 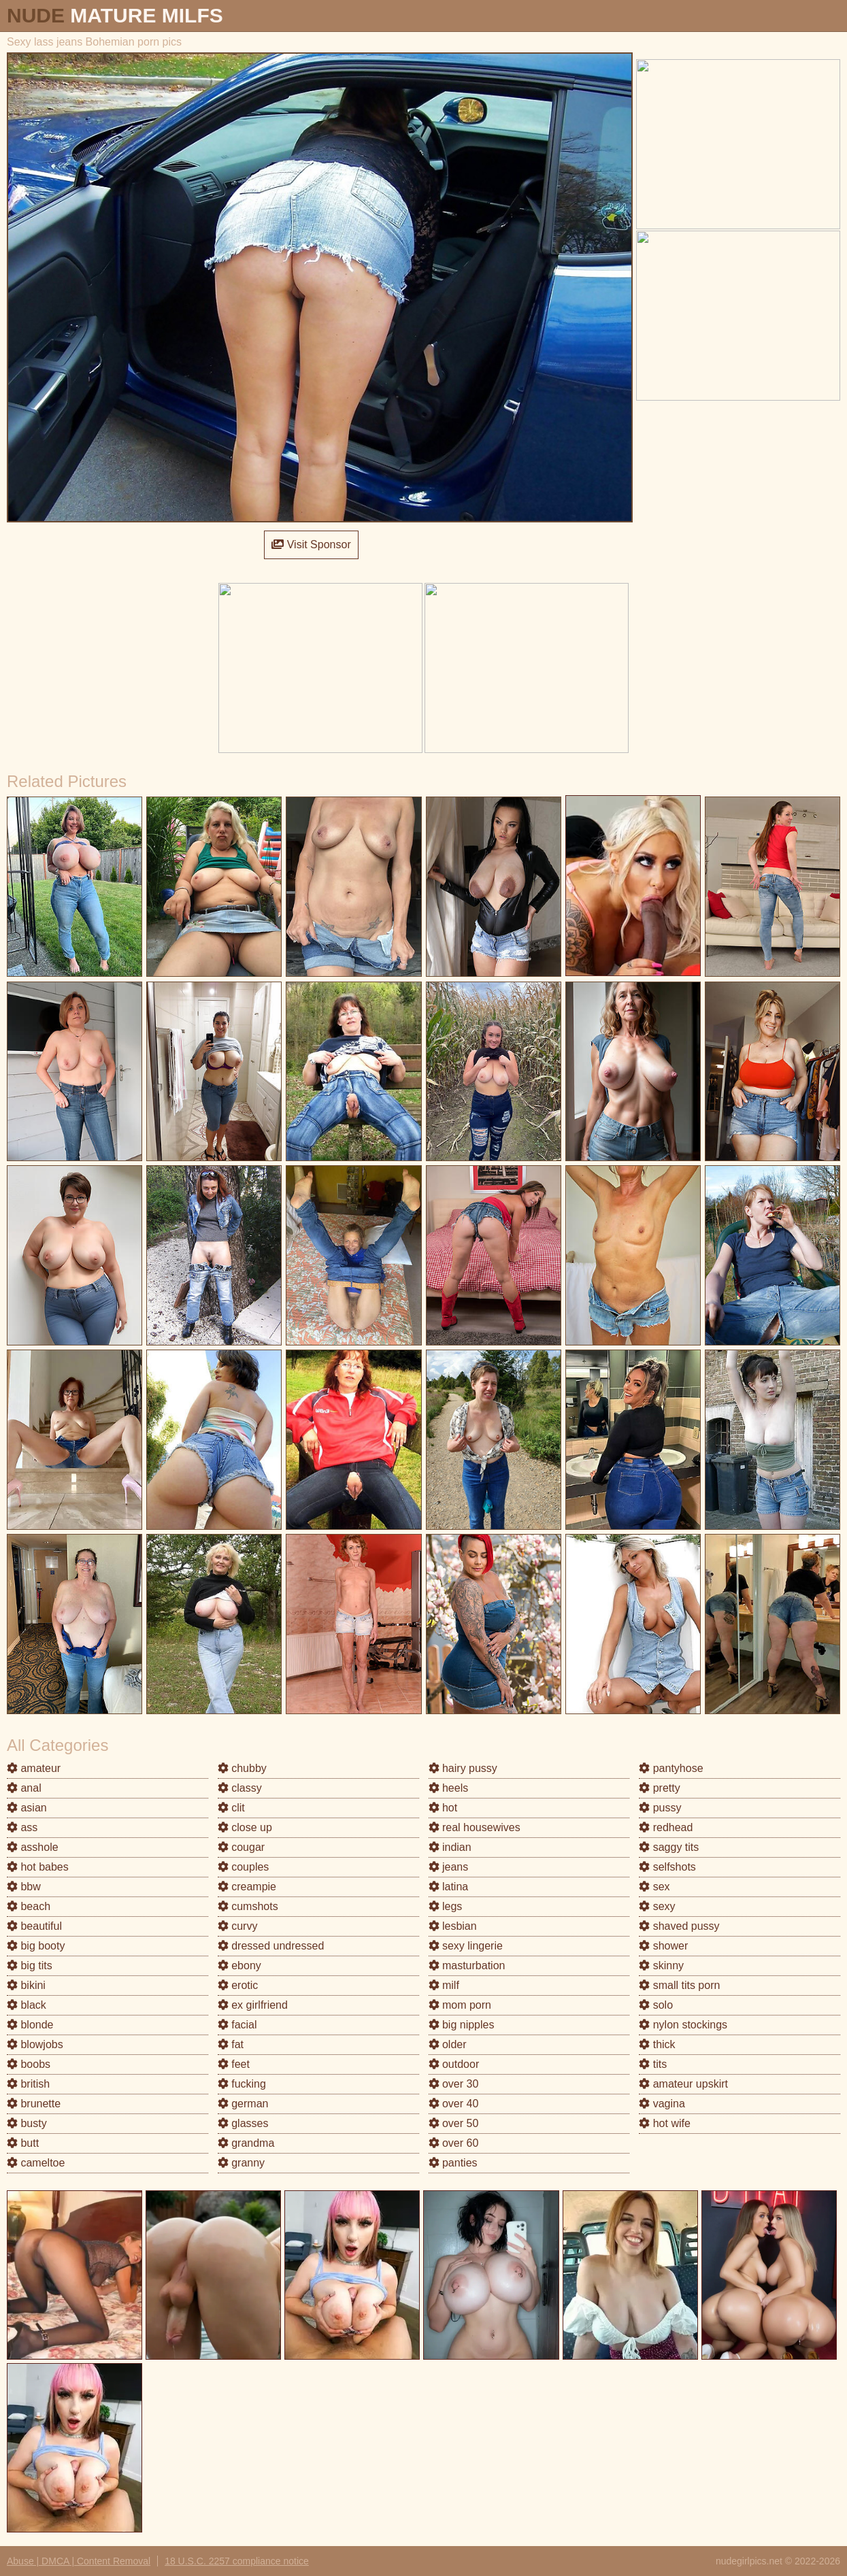 What do you see at coordinates (242, 1768) in the screenshot?
I see `chubby` at bounding box center [242, 1768].